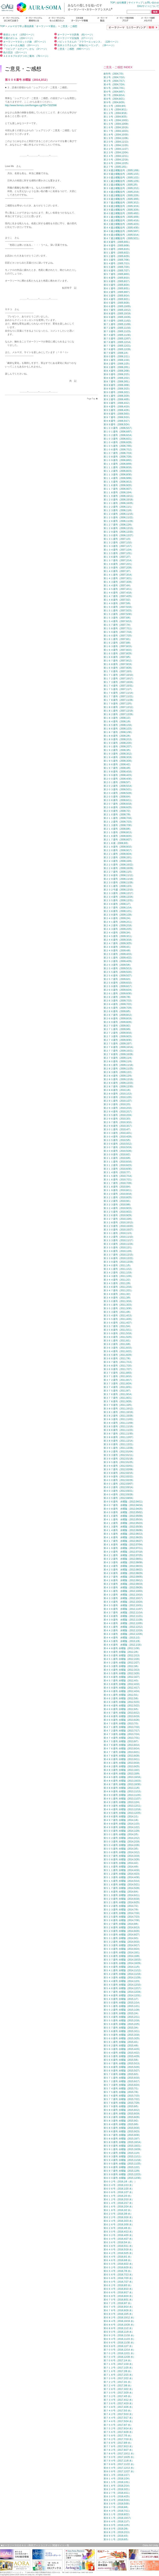  Describe the element at coordinates (118, 642) in the screenshot. I see `第１６２週号（2007,8/8）` at that location.